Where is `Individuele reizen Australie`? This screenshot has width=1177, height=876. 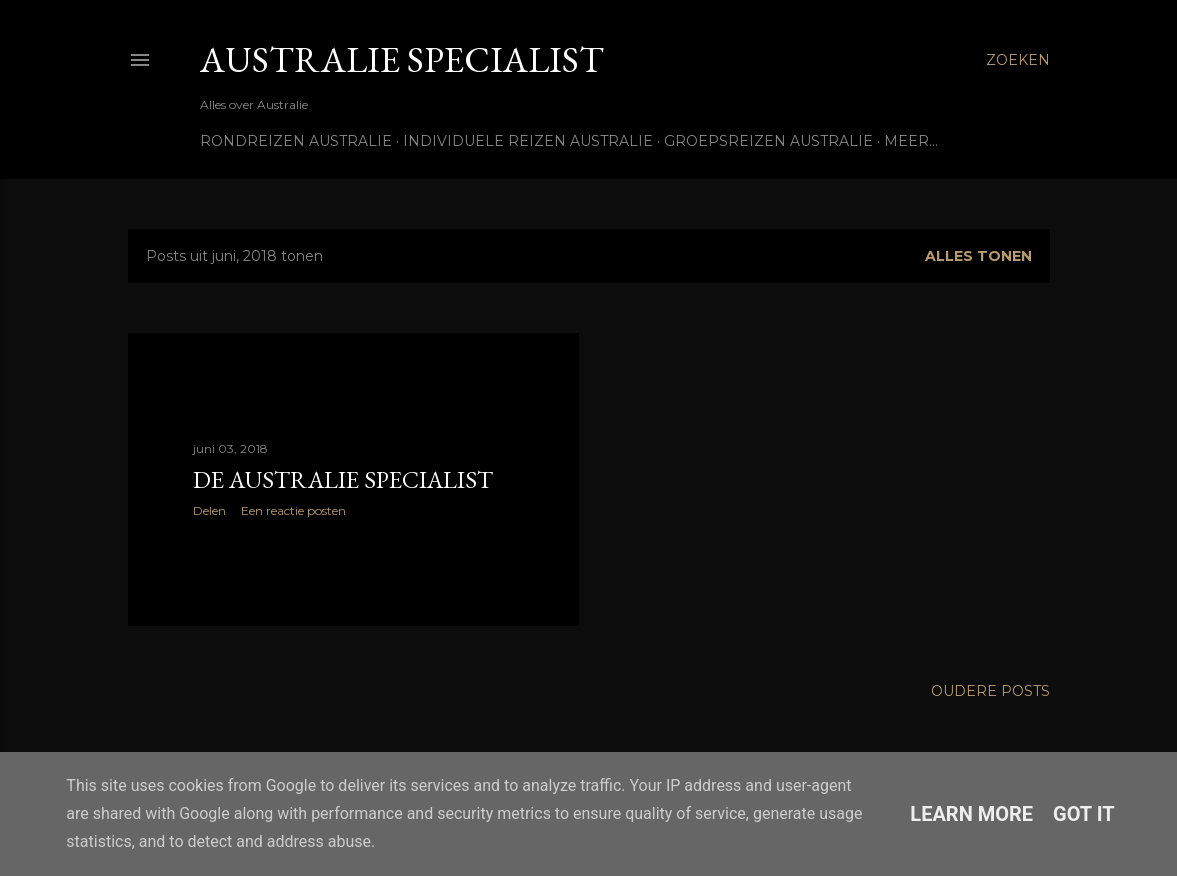 Individuele reizen Australie is located at coordinates (528, 141).